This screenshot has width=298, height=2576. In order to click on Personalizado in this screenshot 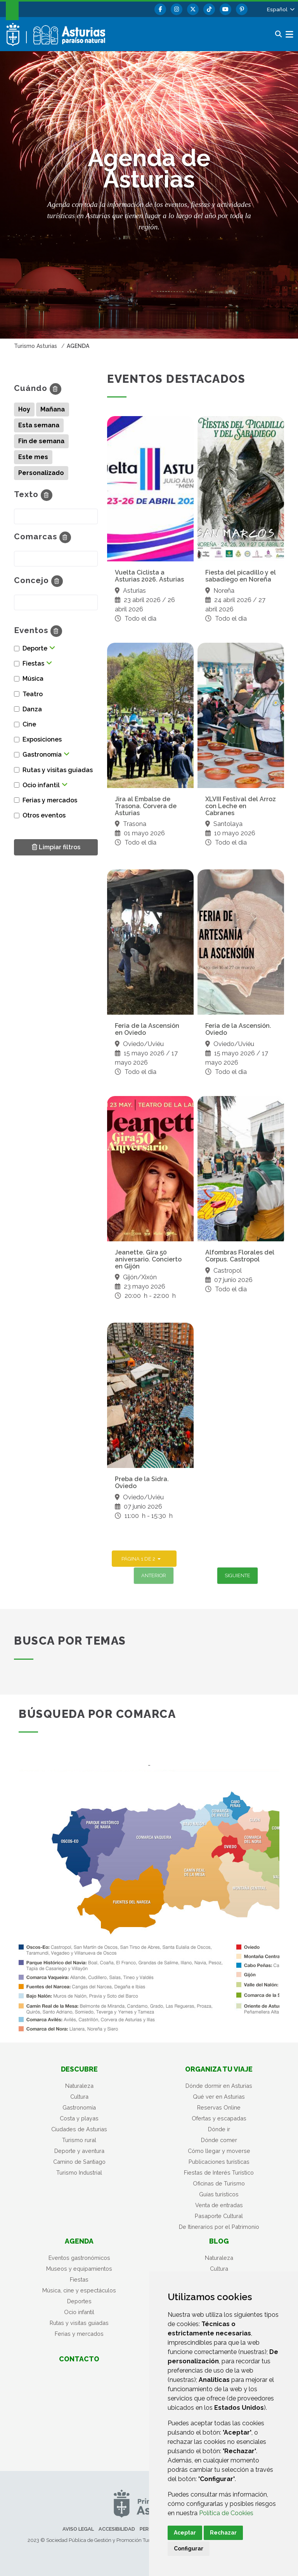, I will do `click(41, 473)`.